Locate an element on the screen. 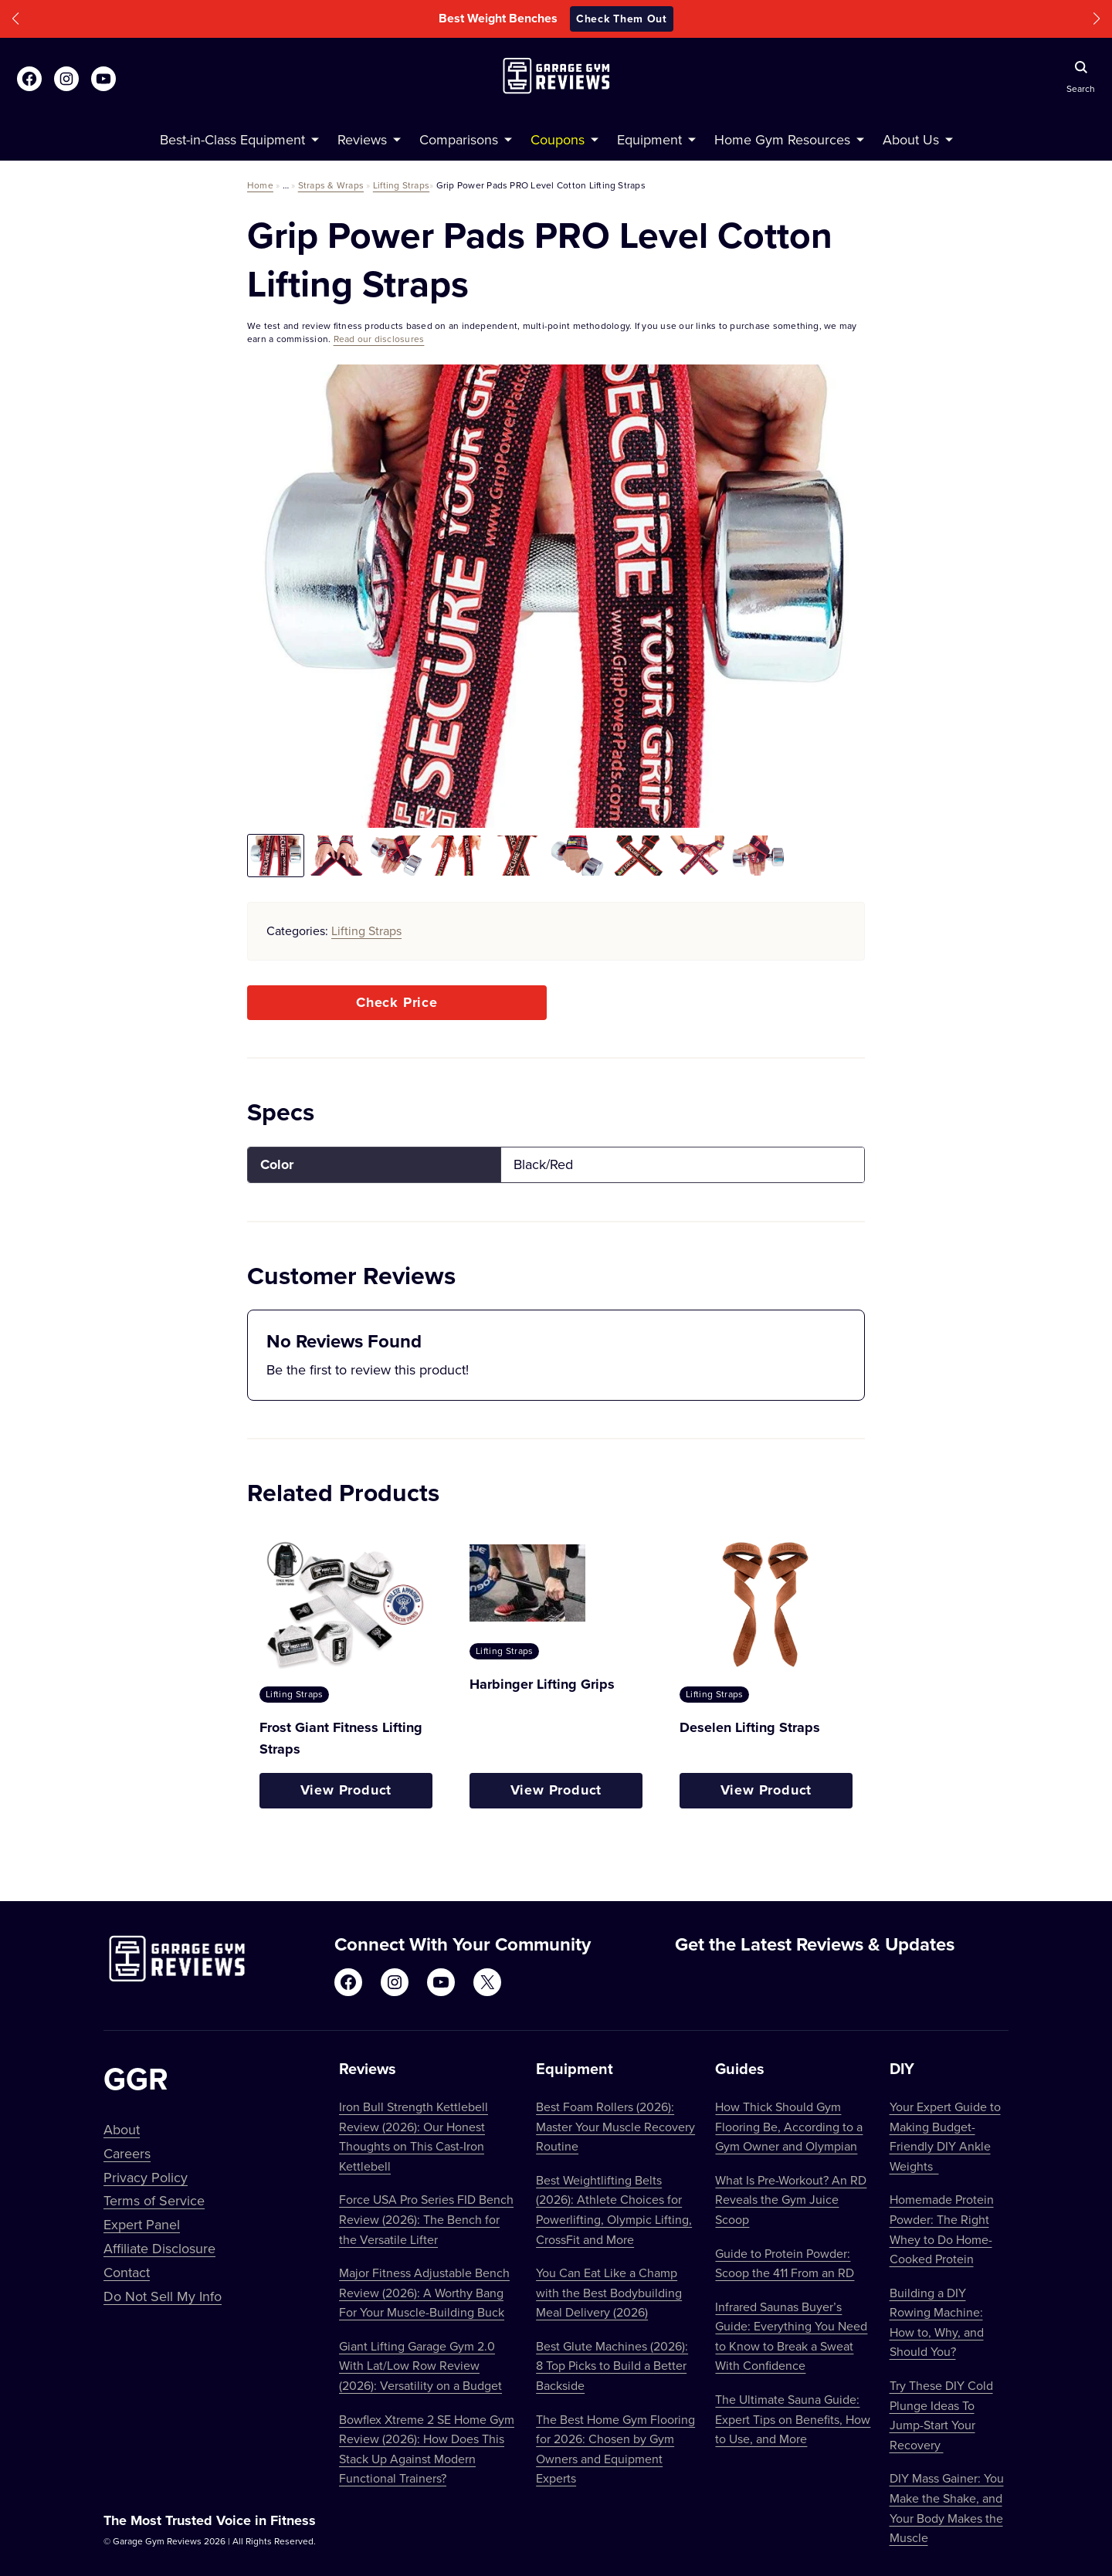 The height and width of the screenshot is (2576, 1112). Iron Bull Strength Kettlebell Review (2026): Our Honest Thoughts on This Cast-Iron Kettlebell is located at coordinates (413, 2136).